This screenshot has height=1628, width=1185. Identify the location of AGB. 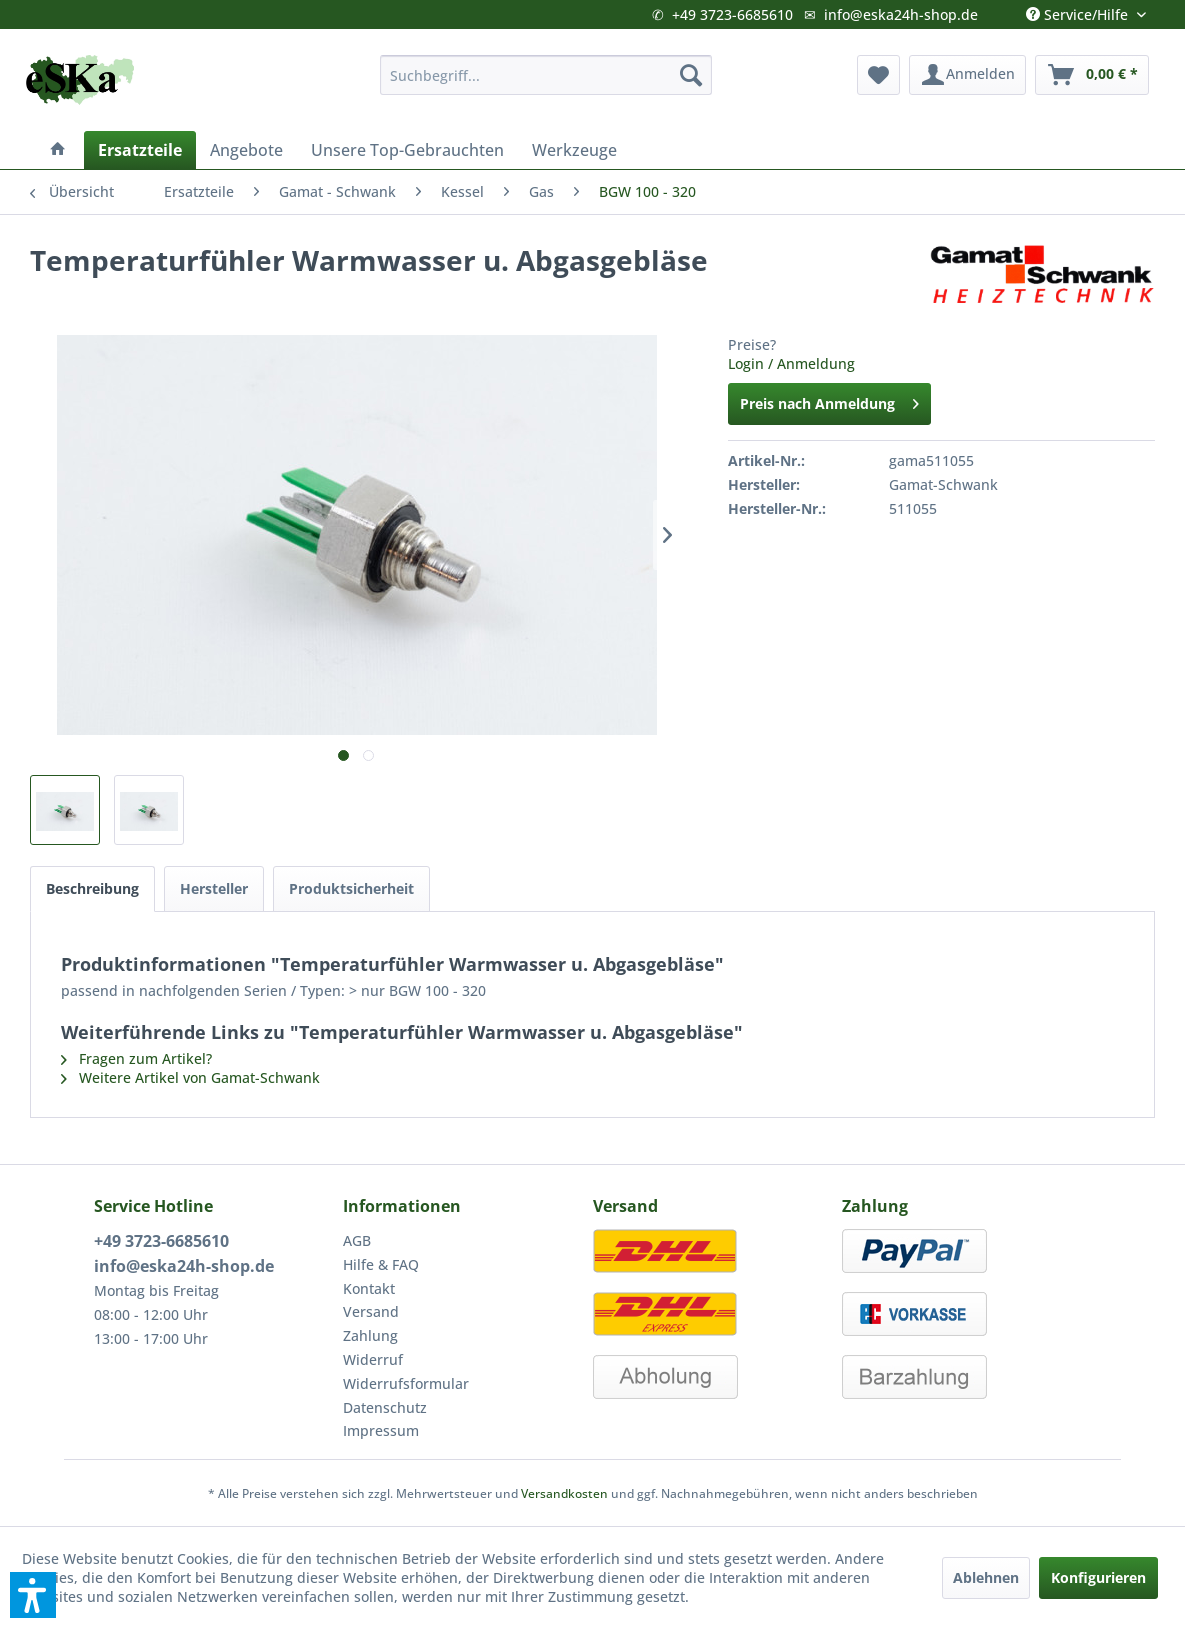
(357, 1240).